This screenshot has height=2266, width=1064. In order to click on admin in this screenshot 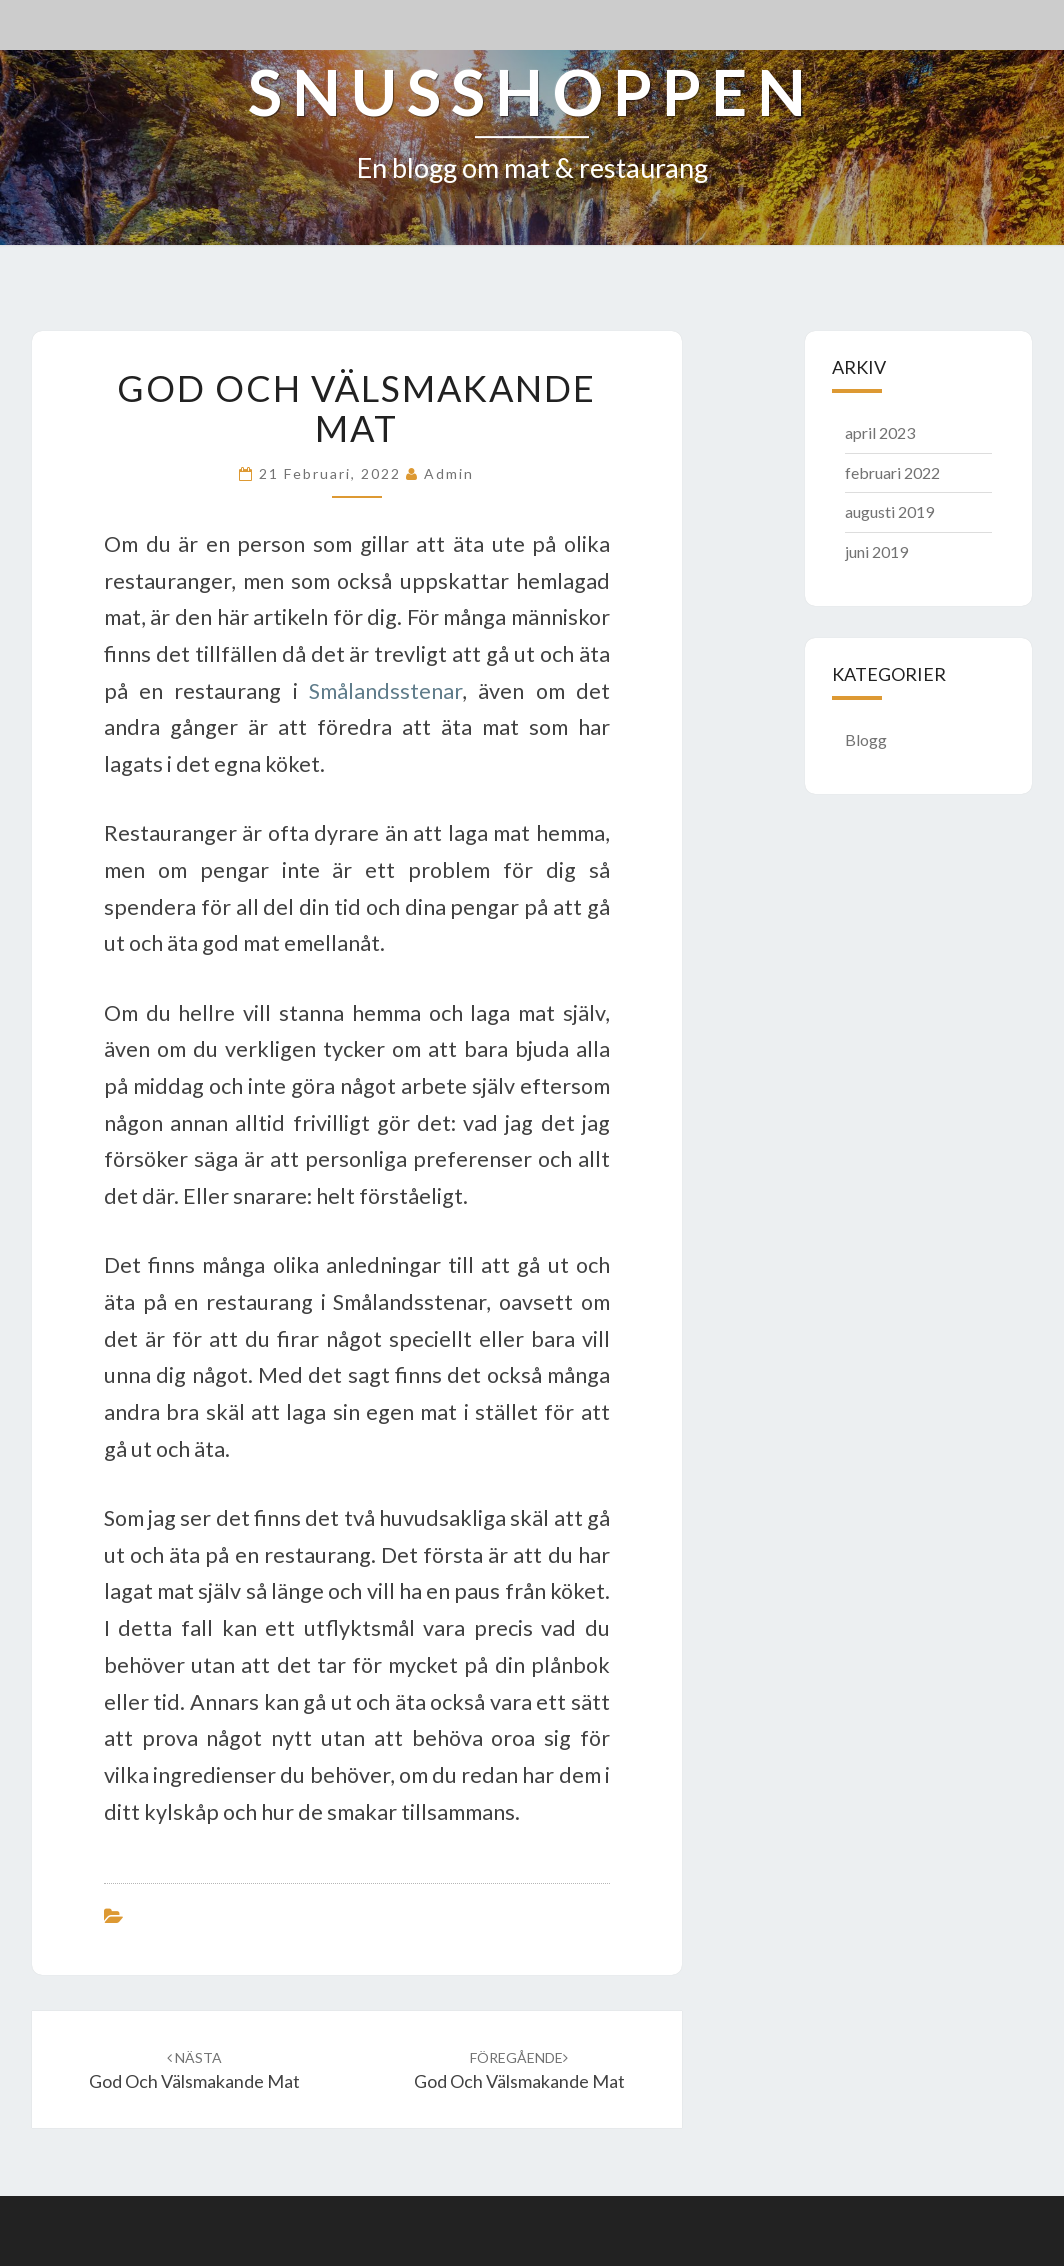, I will do `click(449, 473)`.